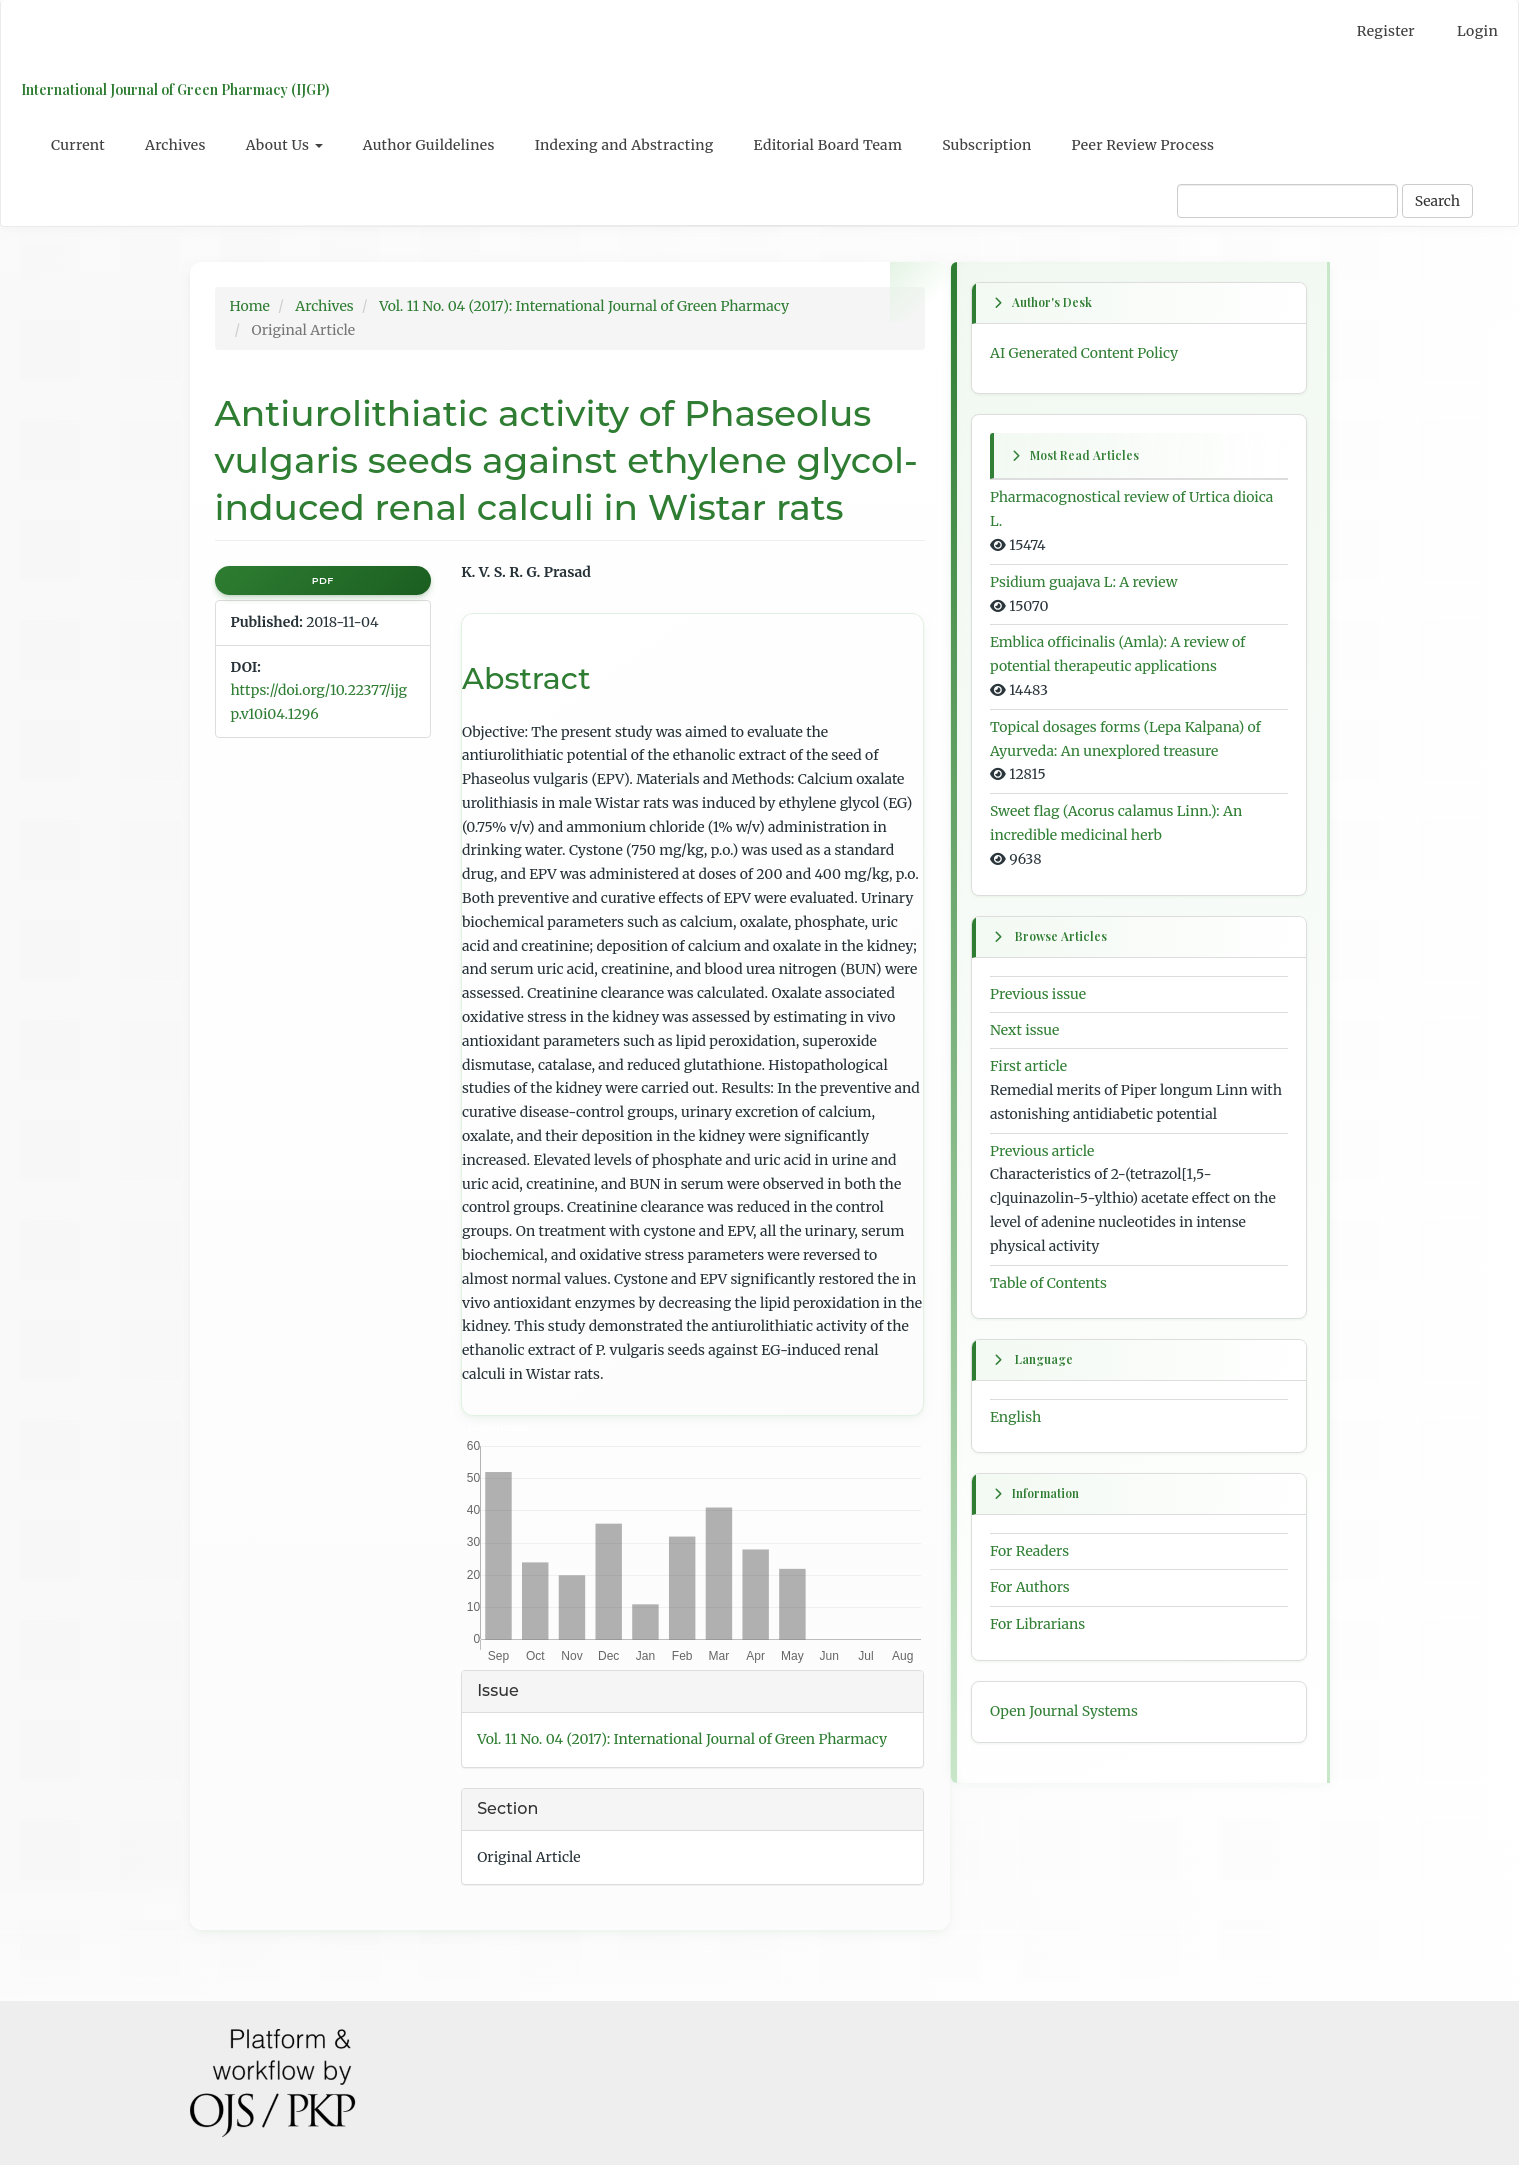  Describe the element at coordinates (1084, 352) in the screenshot. I see `AI Generated Content Policy` at that location.